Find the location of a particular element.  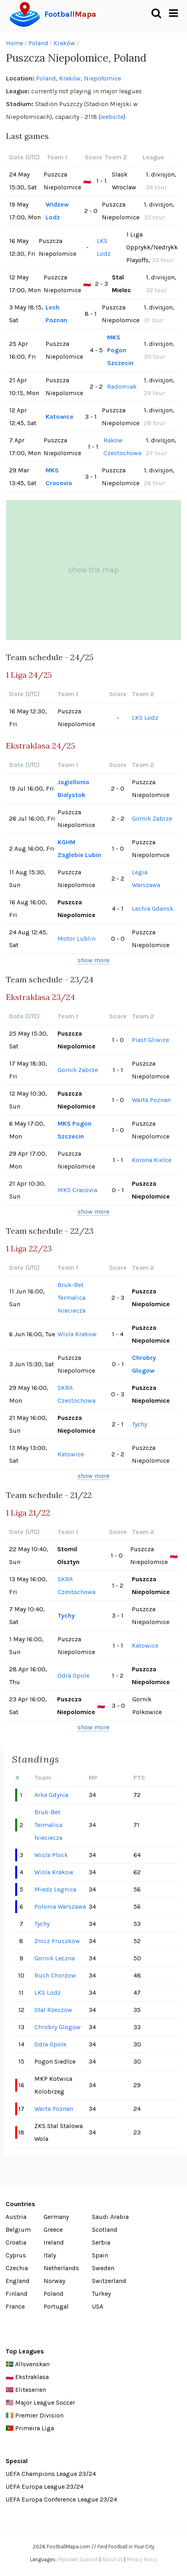

Lechia Gdansk is located at coordinates (152, 908).